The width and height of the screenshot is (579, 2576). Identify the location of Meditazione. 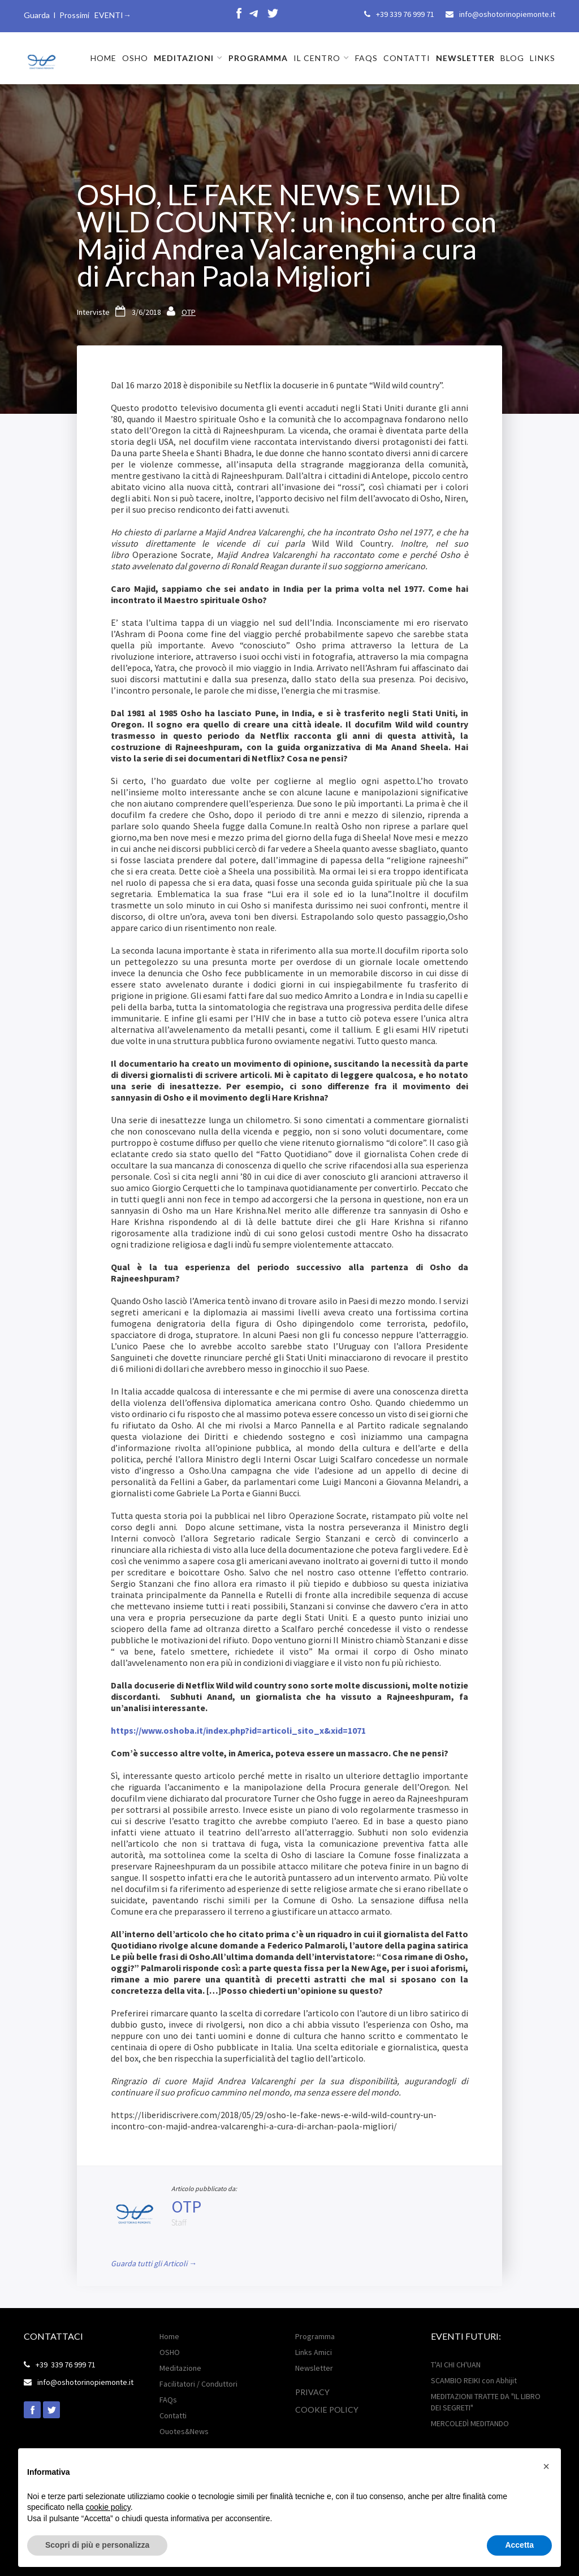
(180, 2368).